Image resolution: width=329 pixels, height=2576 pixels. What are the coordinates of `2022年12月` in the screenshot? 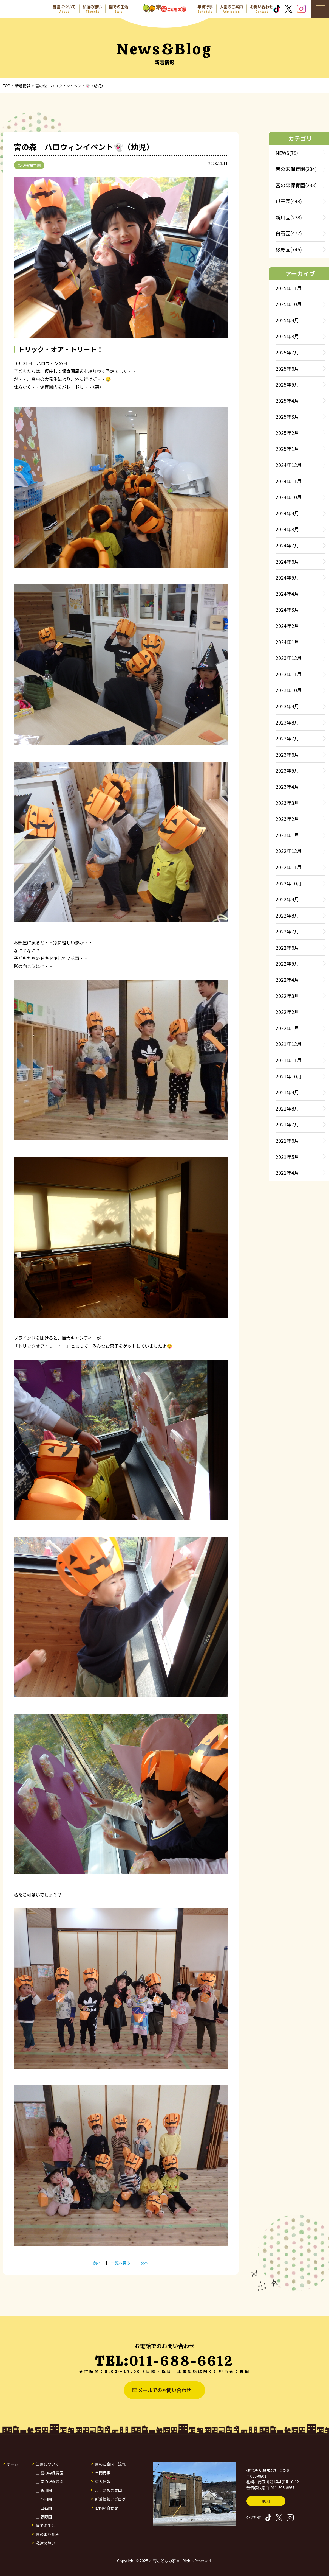 It's located at (289, 850).